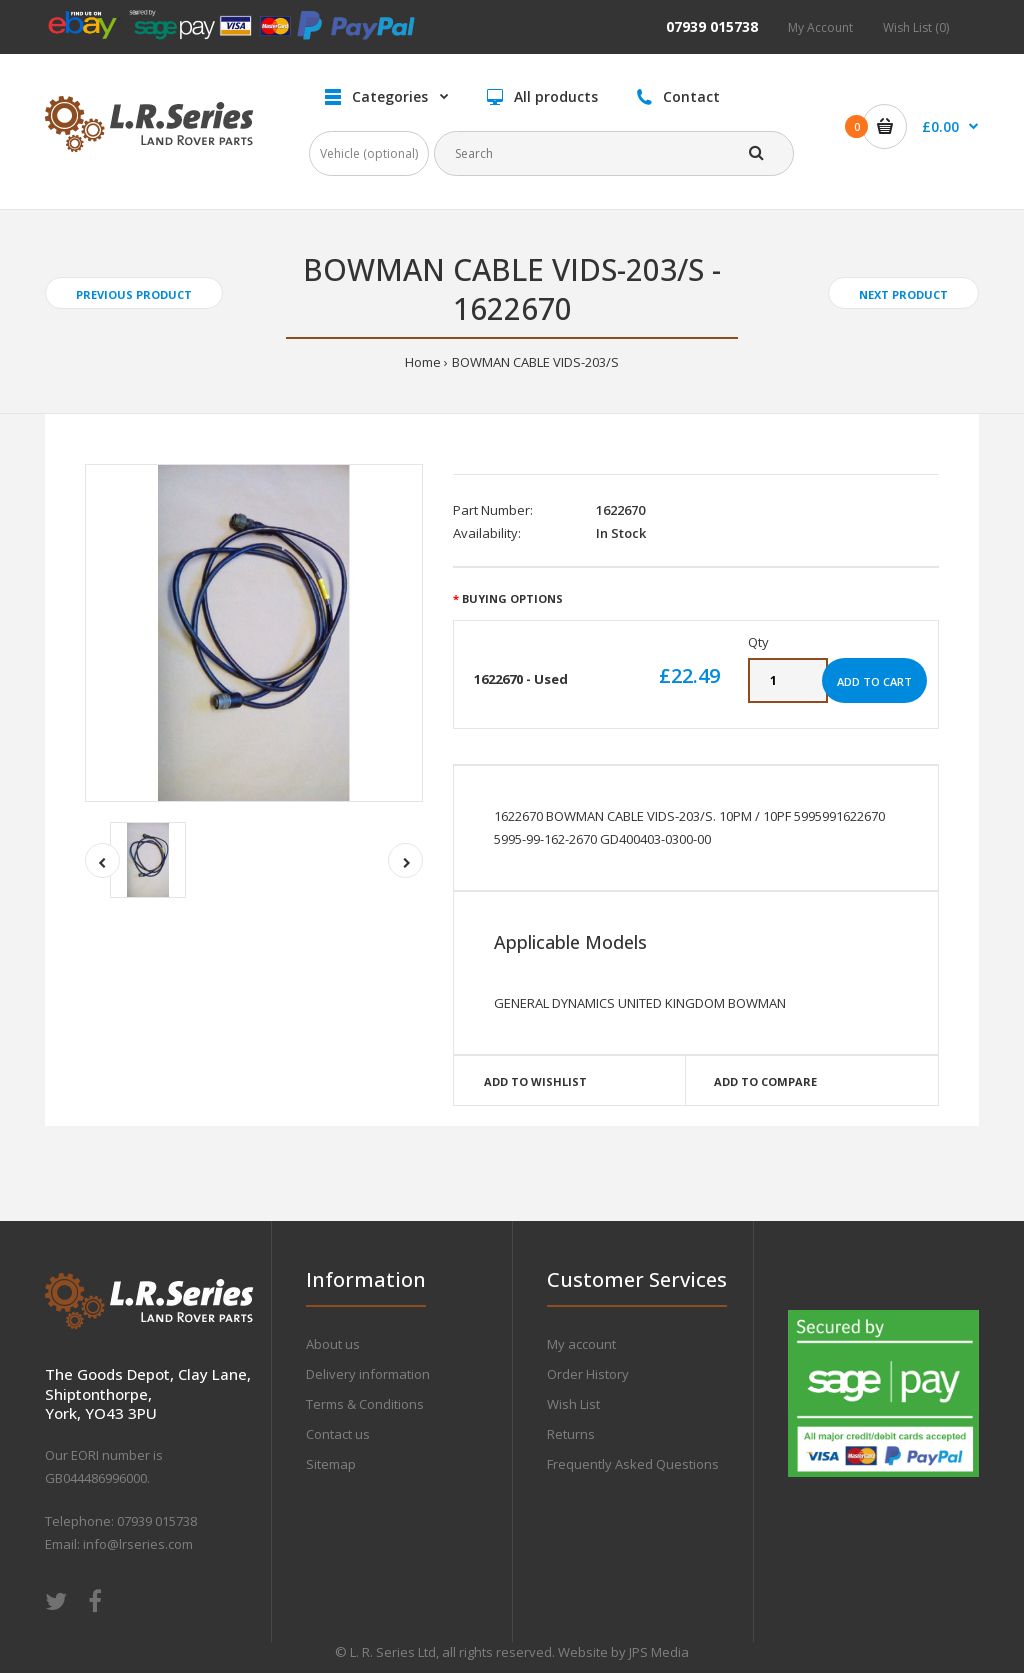 The width and height of the screenshot is (1024, 1673). I want to click on Previous product, so click(134, 294).